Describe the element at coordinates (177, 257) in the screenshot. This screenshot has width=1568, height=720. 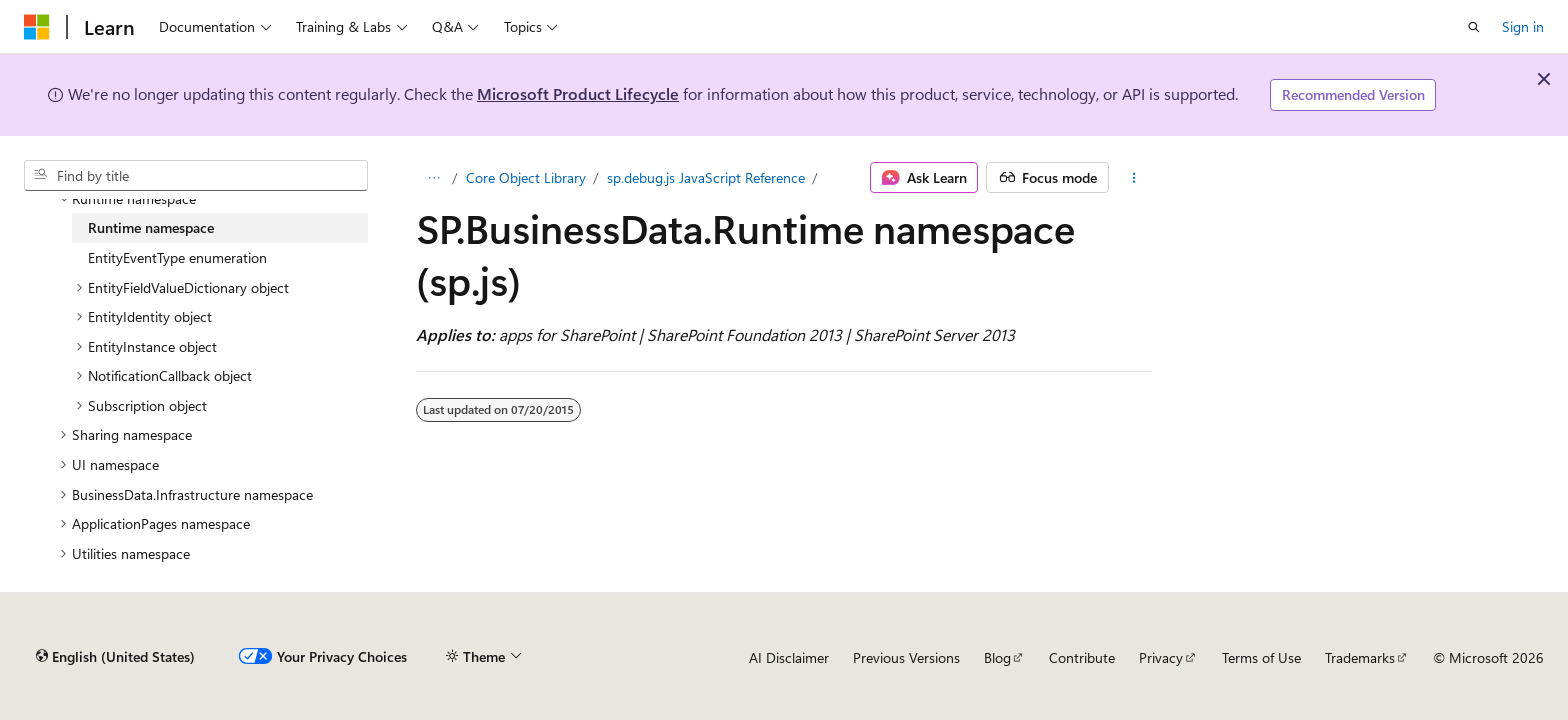
I see `EntityEventType enumeration [treeitem]` at that location.